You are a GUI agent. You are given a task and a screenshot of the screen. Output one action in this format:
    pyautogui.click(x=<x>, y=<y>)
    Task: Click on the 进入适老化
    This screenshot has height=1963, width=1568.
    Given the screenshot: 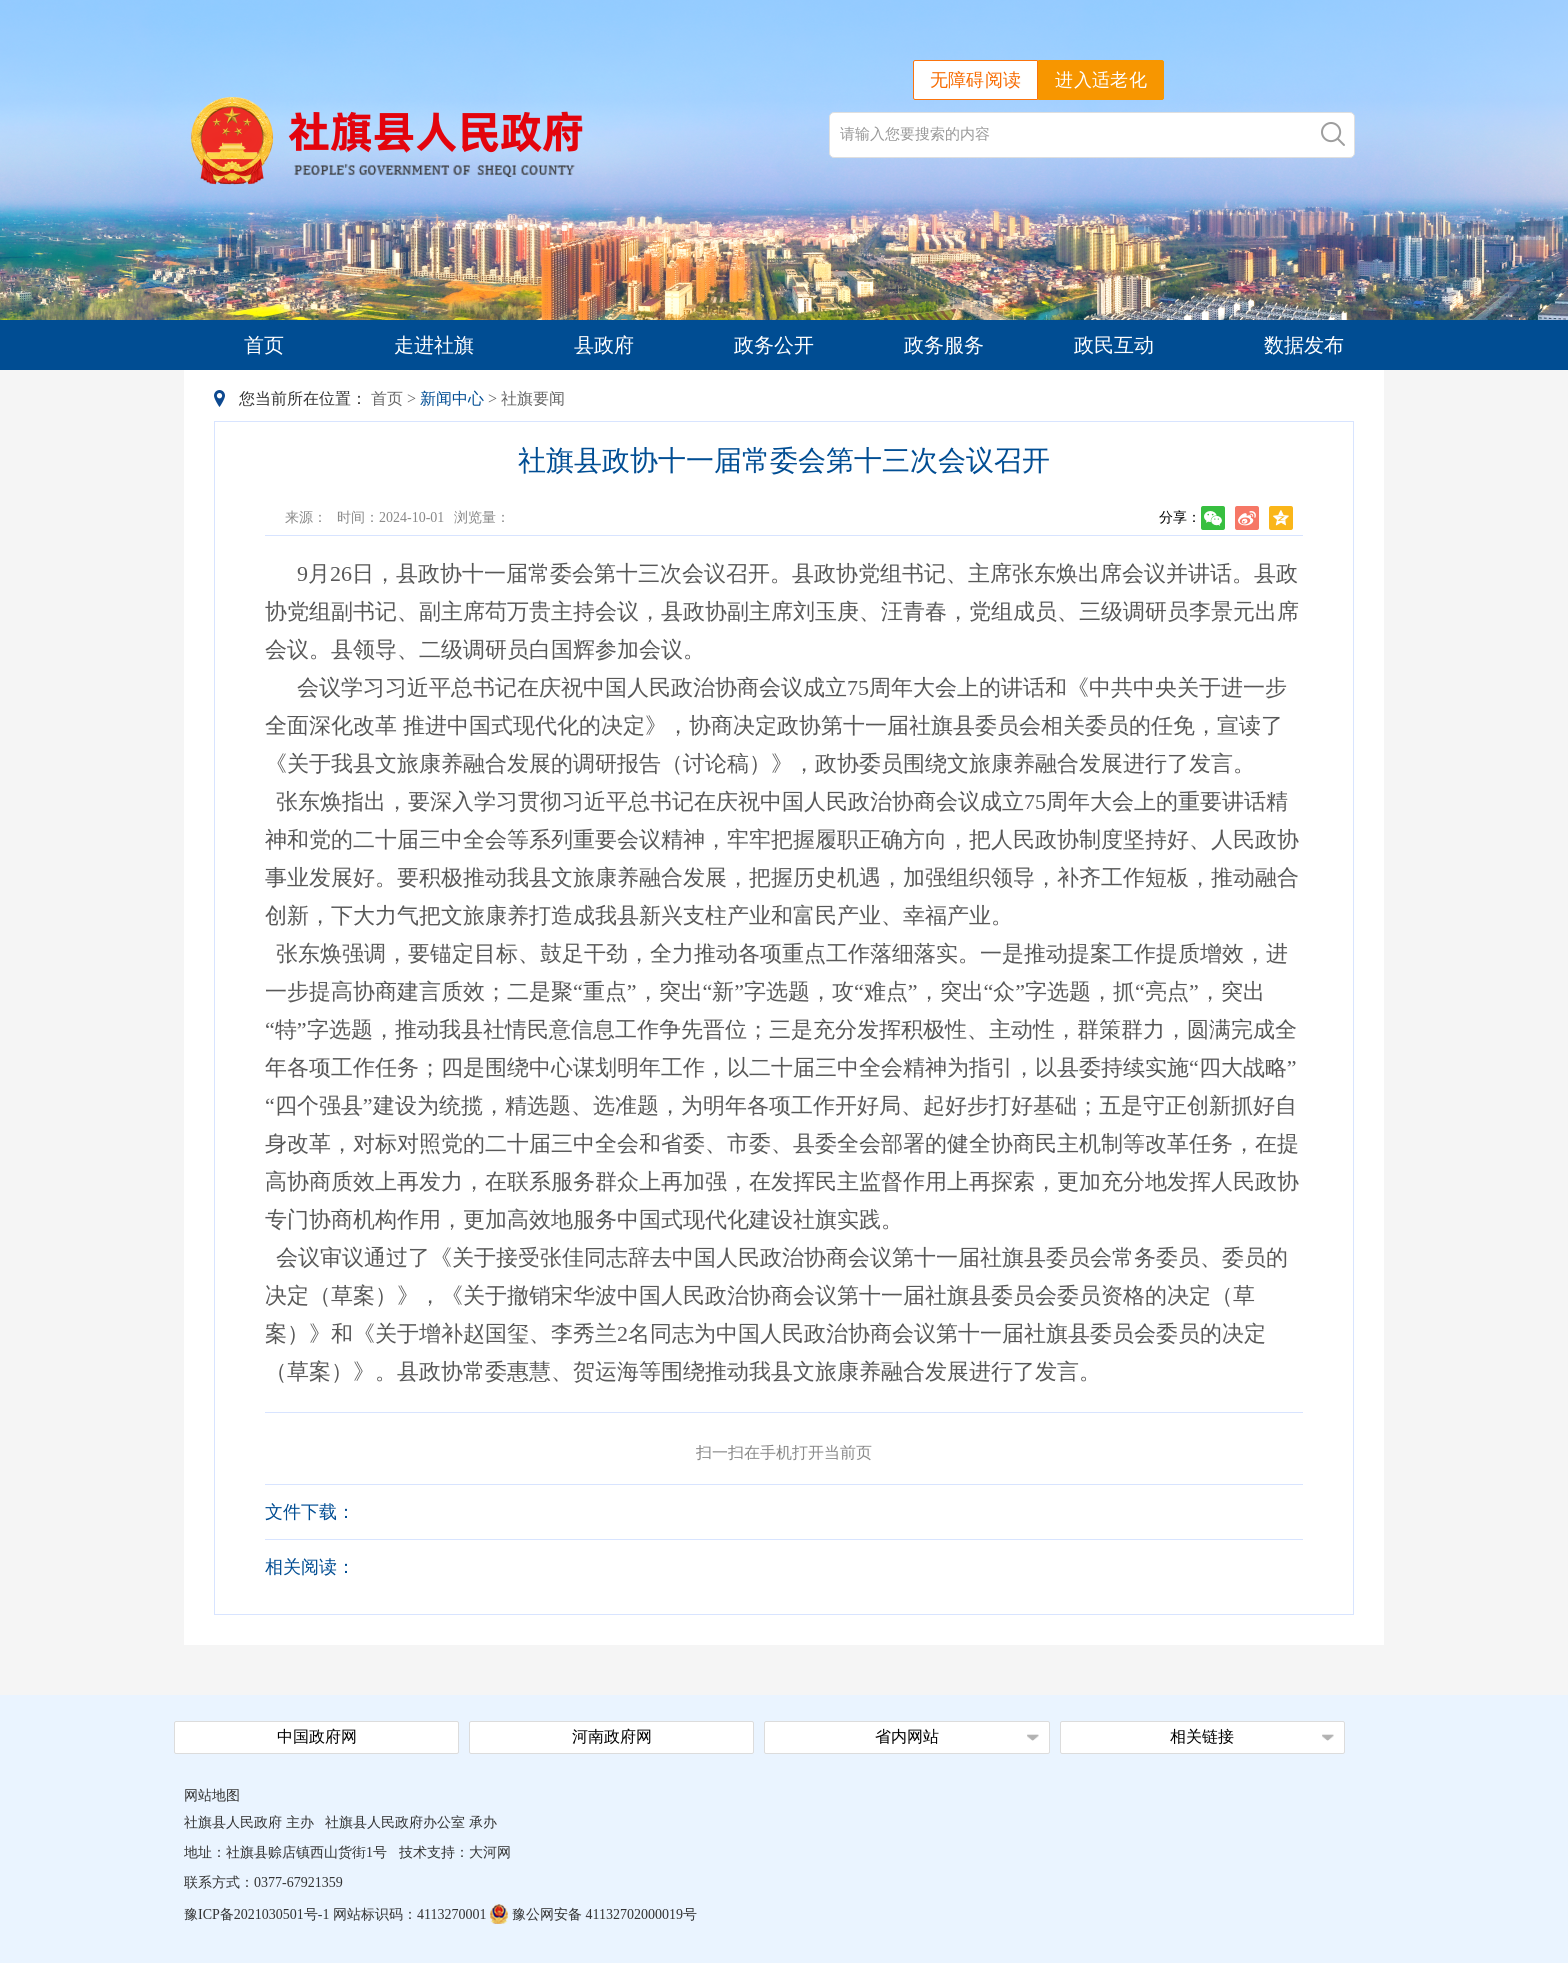 What is the action you would take?
    pyautogui.click(x=1101, y=80)
    